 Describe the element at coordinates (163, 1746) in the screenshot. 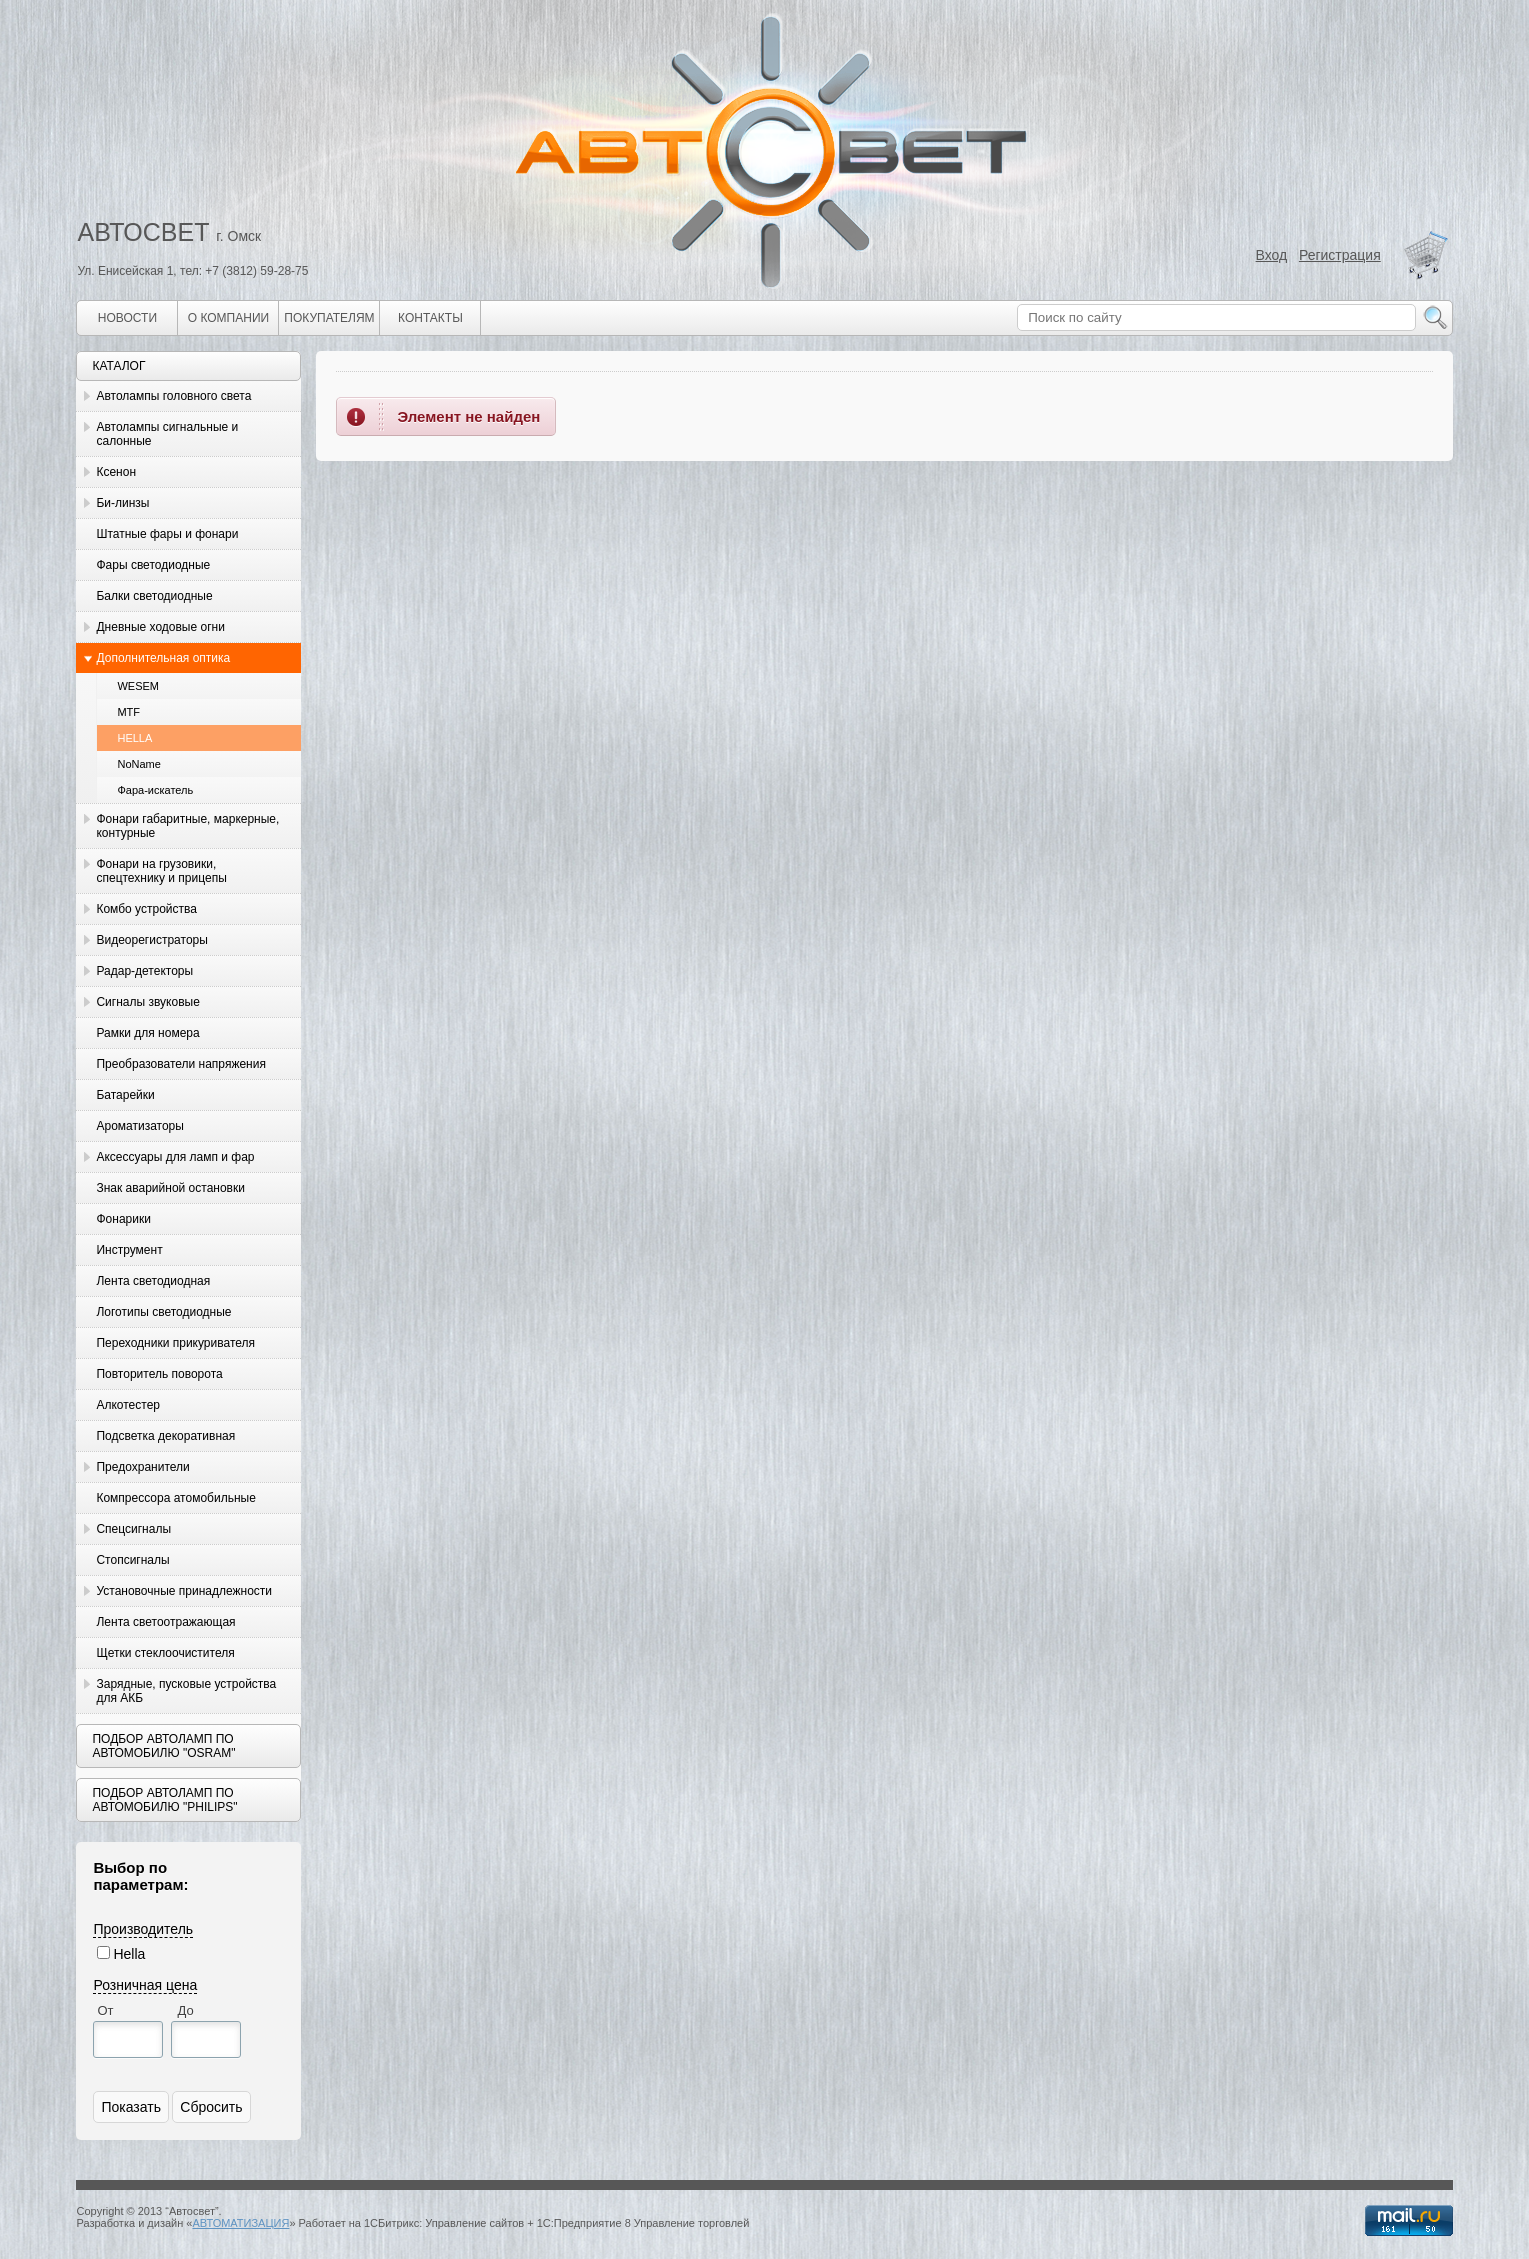

I see `Подбор автоламп по автомобилю "Osram"` at that location.